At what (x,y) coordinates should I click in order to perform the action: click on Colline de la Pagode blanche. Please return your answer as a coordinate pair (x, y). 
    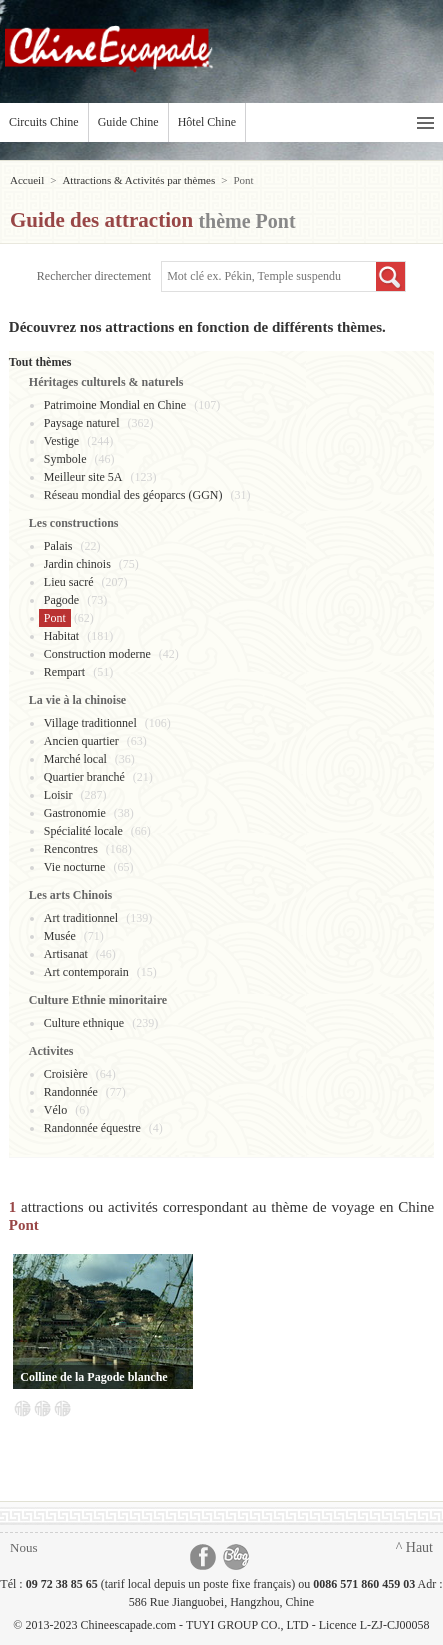
    Looking at the image, I should click on (93, 1377).